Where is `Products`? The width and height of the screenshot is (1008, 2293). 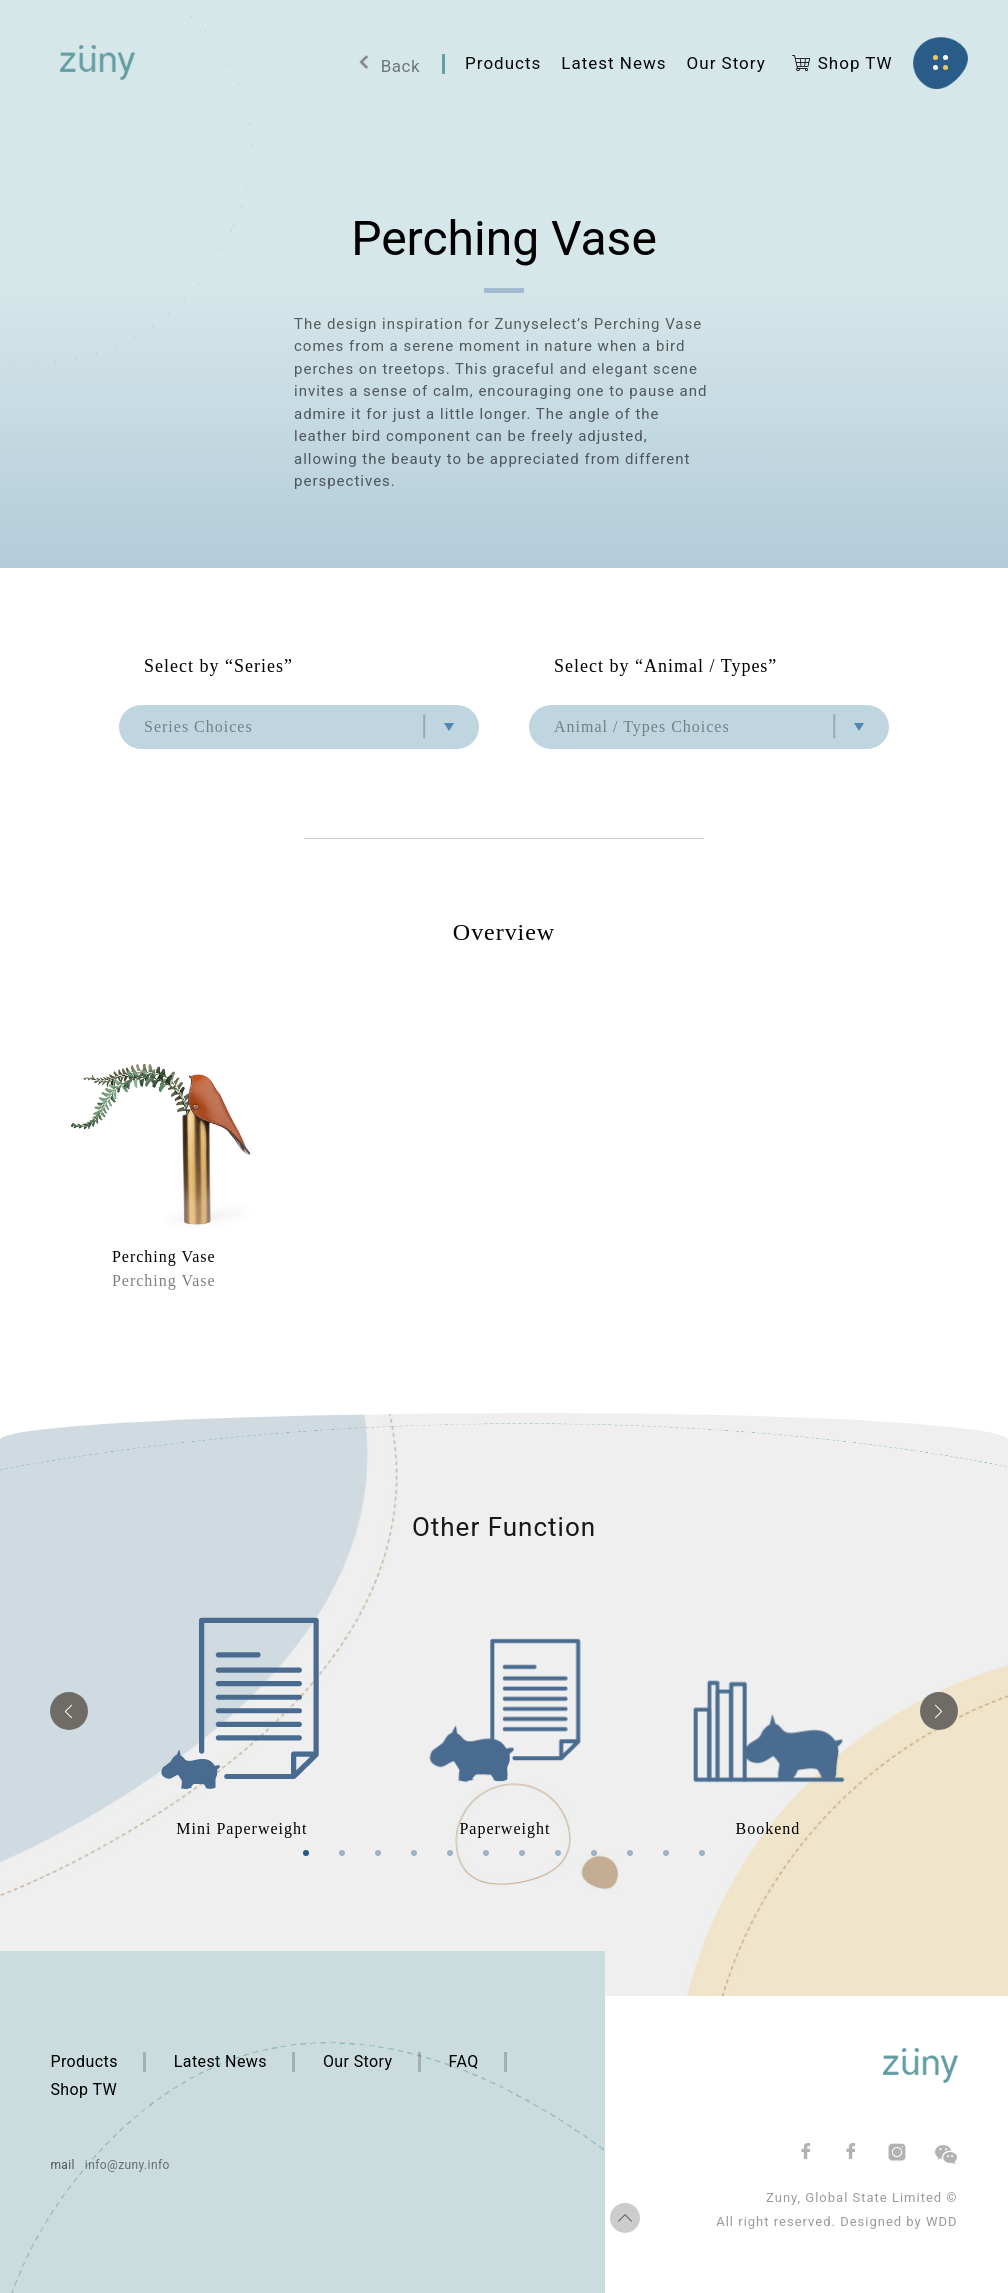 Products is located at coordinates (83, 2061).